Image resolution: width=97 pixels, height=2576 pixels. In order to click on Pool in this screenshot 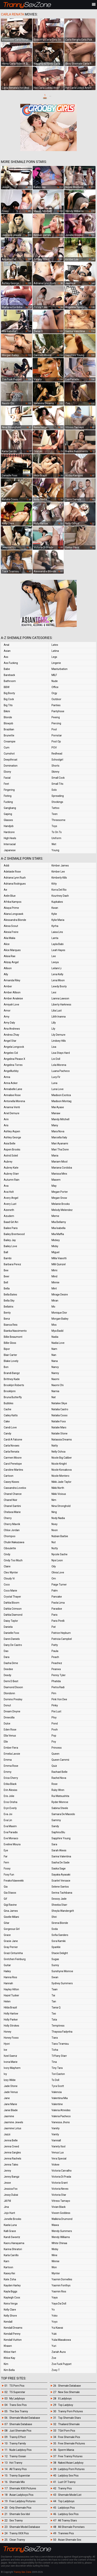, I will do `click(54, 729)`.